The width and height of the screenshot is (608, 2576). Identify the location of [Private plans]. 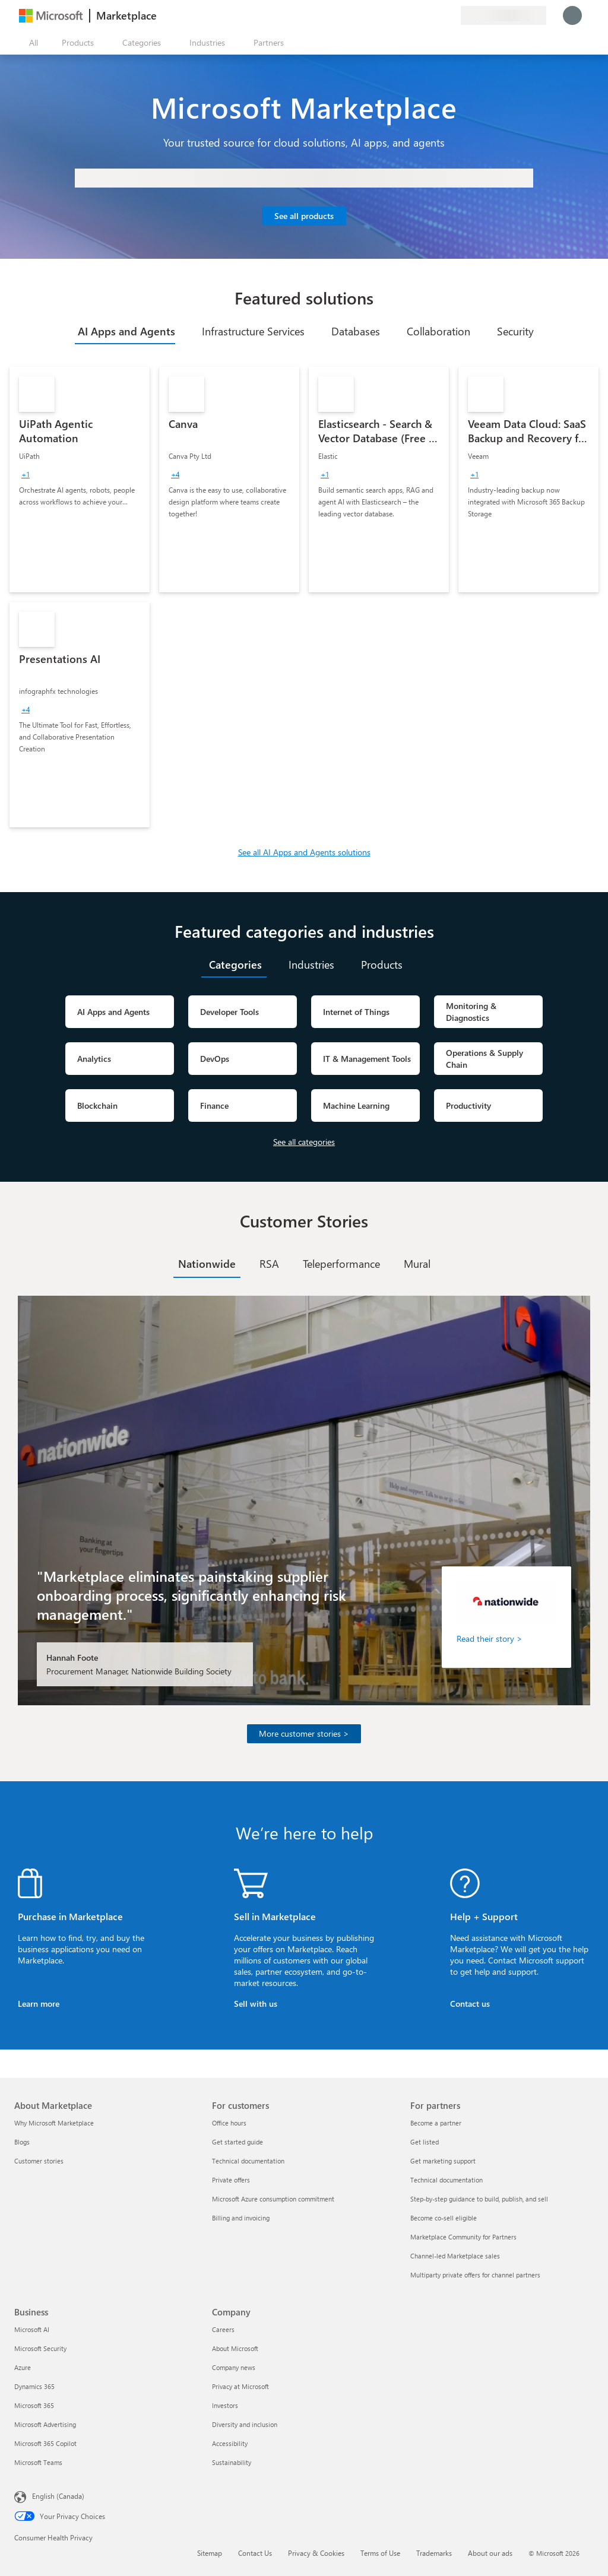
(451, 15).